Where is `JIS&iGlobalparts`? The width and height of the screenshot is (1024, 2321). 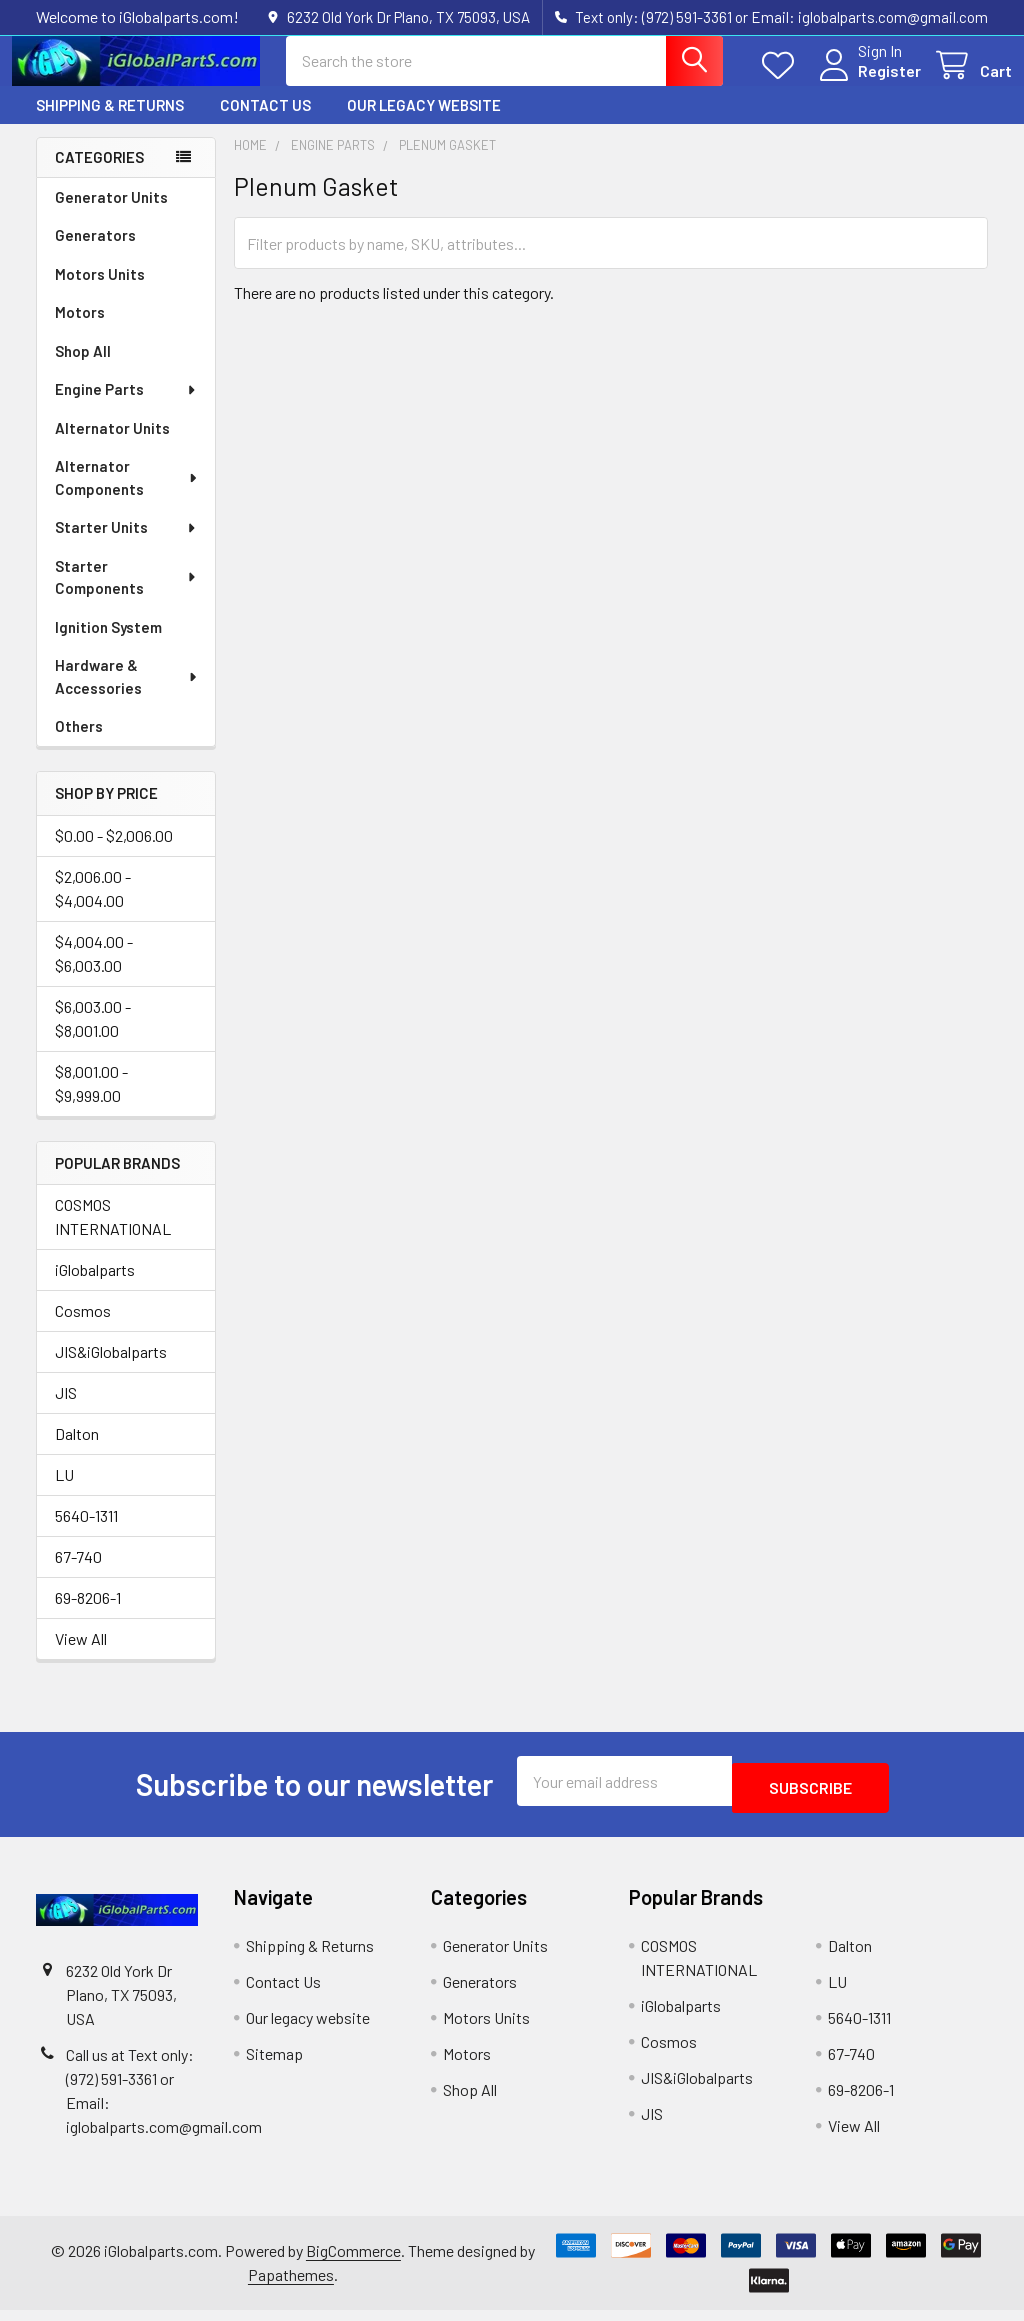 JIS&iGlobalparts is located at coordinates (111, 1369).